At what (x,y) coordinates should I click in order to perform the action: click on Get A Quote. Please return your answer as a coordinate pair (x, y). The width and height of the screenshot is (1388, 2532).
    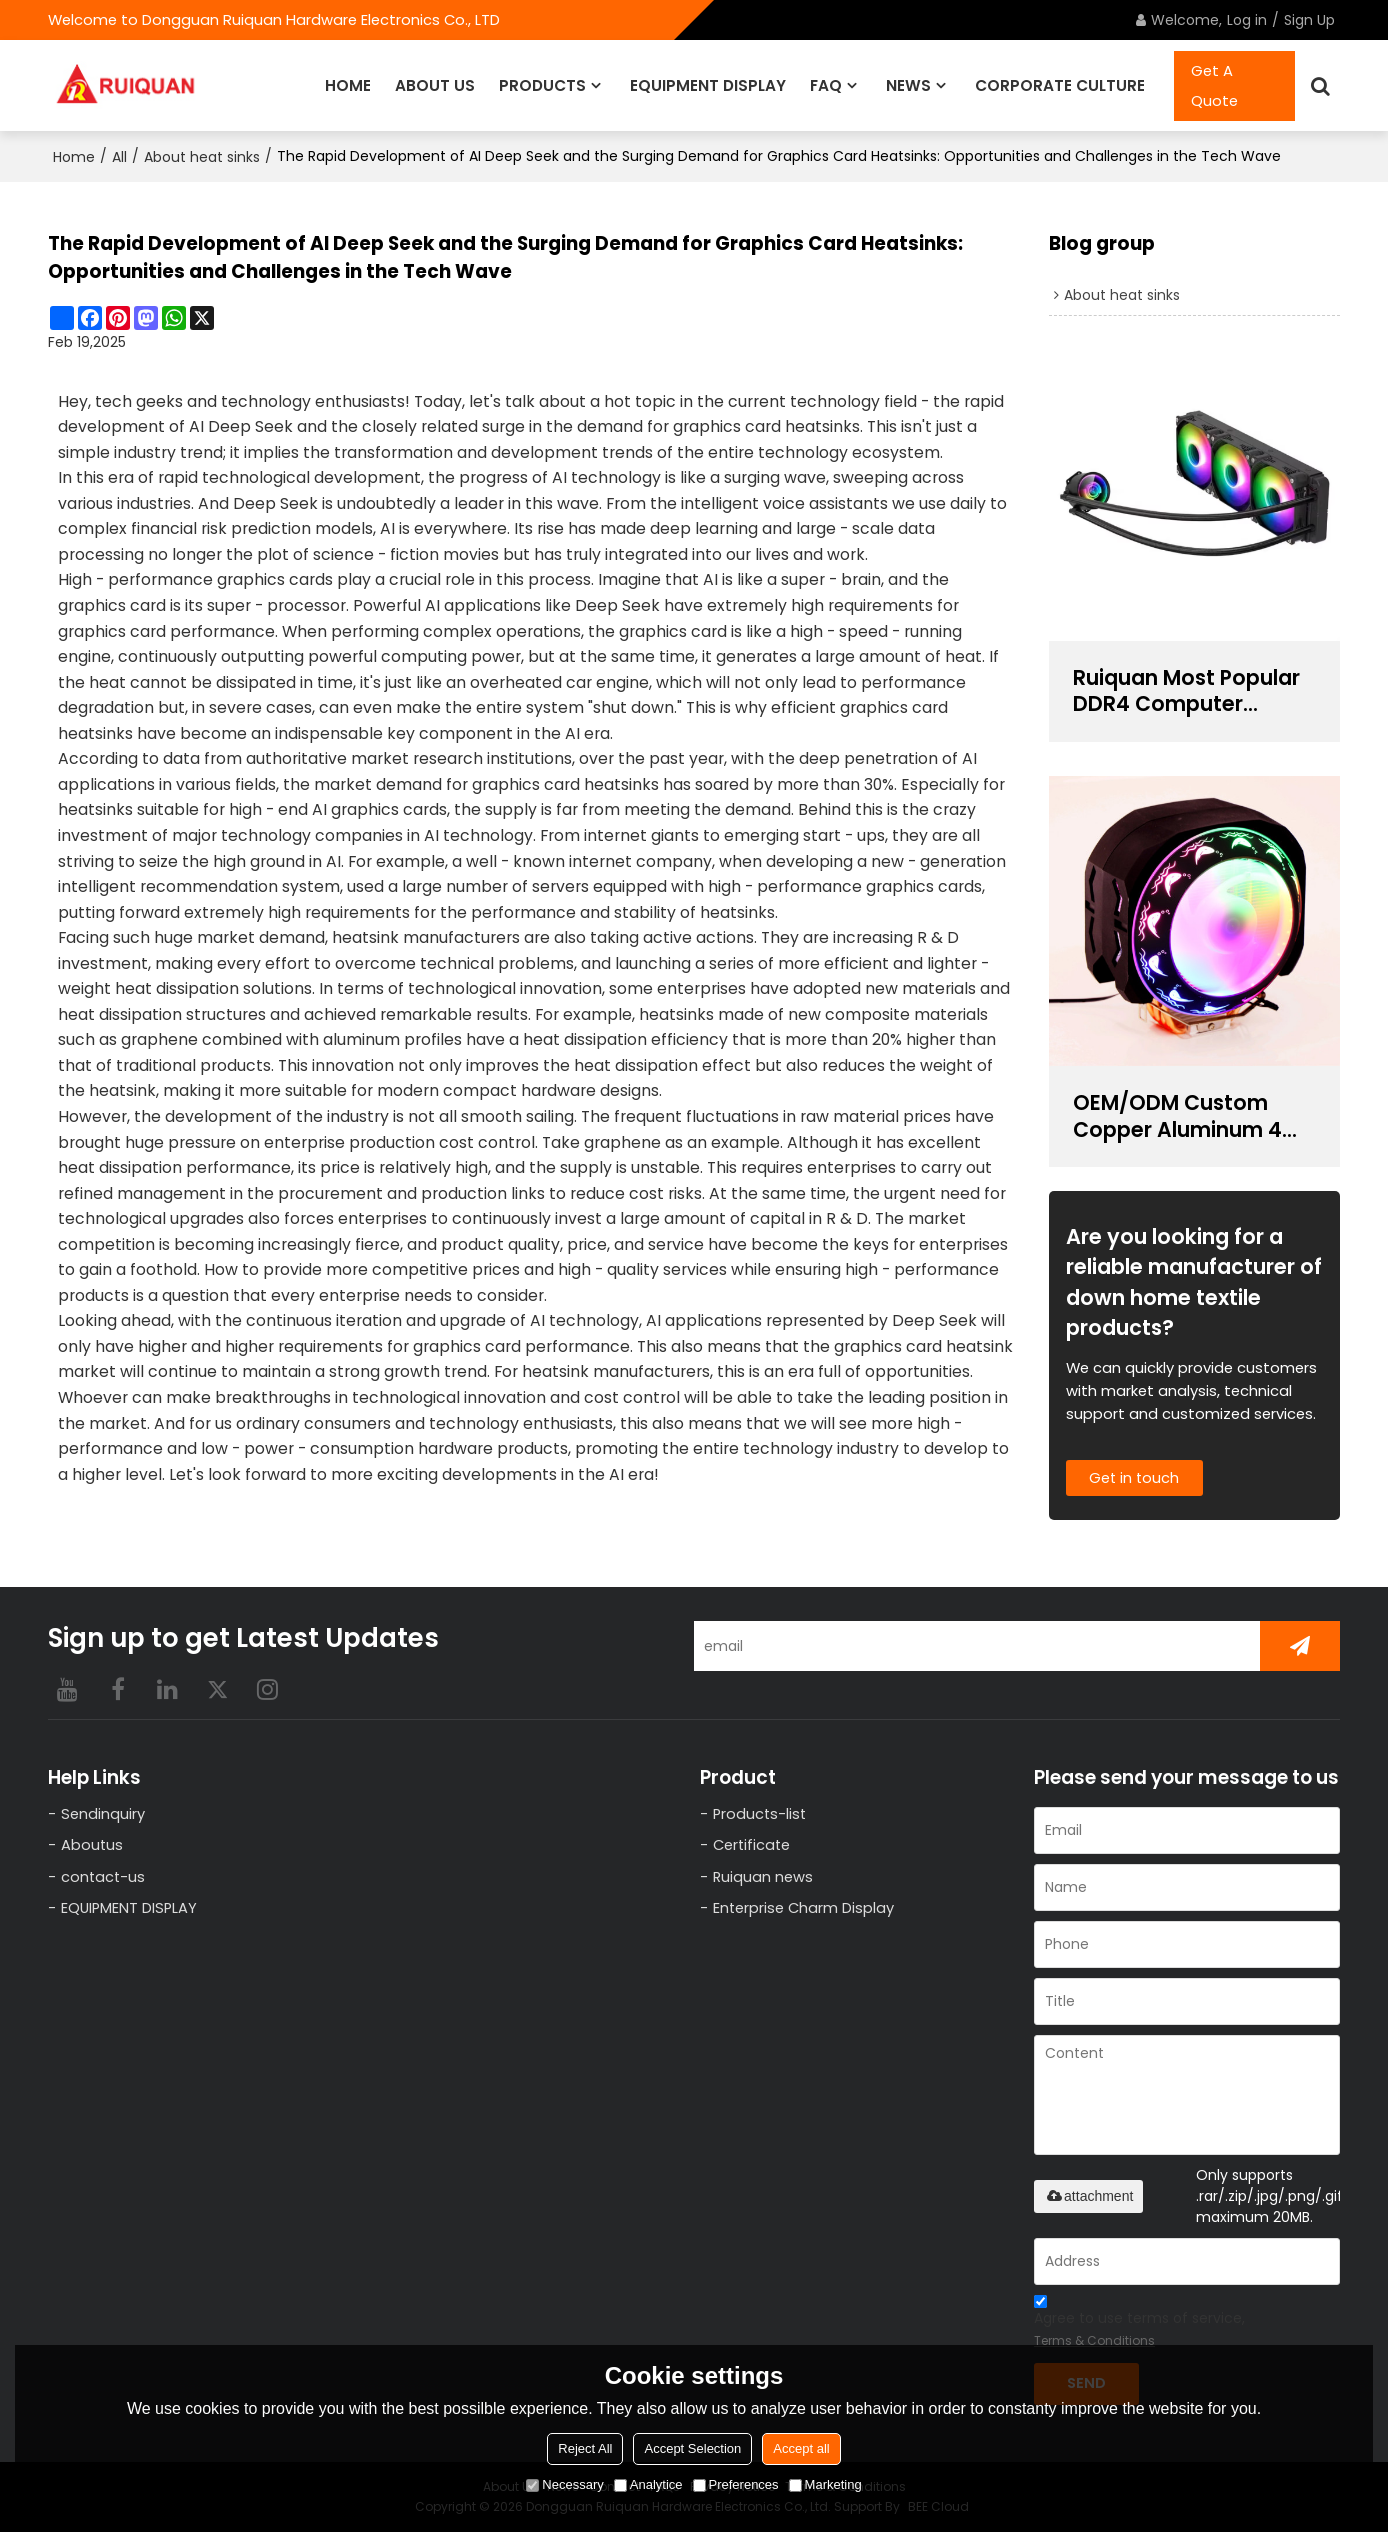
    Looking at the image, I should click on (1214, 84).